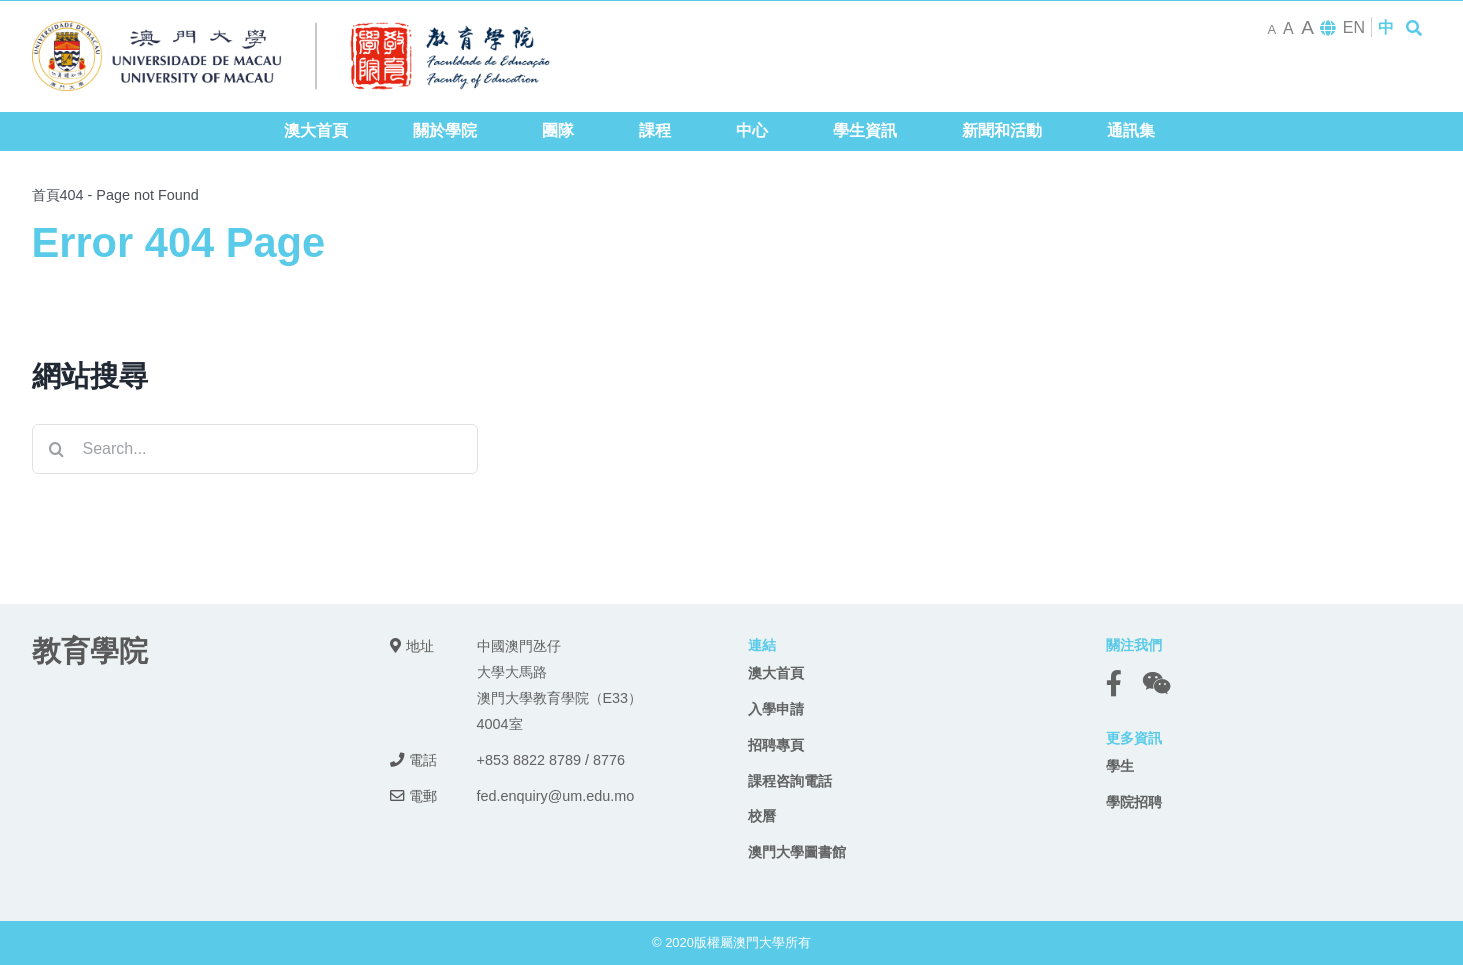 This screenshot has width=1463, height=965. What do you see at coordinates (556, 796) in the screenshot?
I see `fed.enquiry@um.edu.mo` at bounding box center [556, 796].